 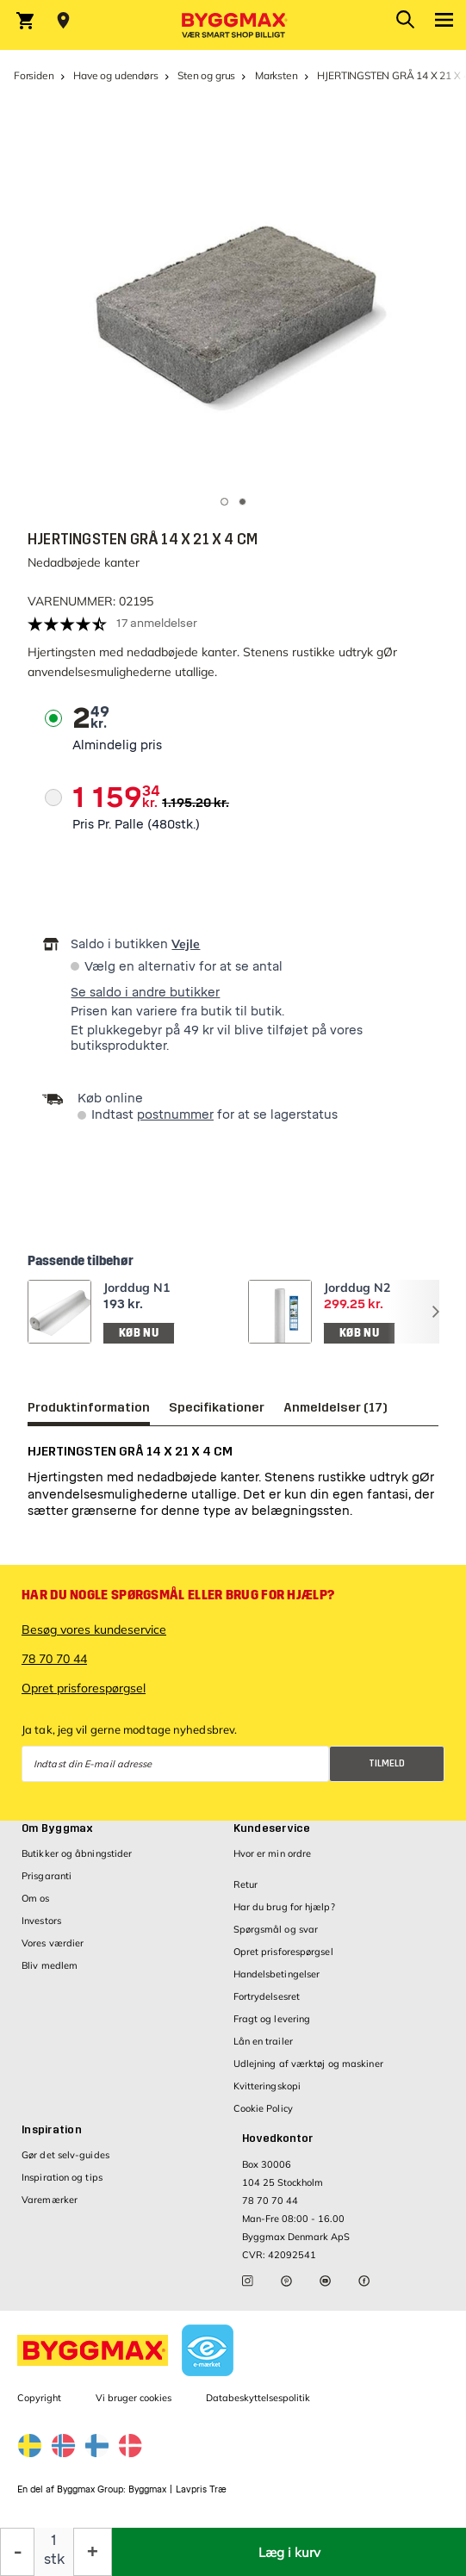 I want to click on Sten og grus, so click(x=206, y=75).